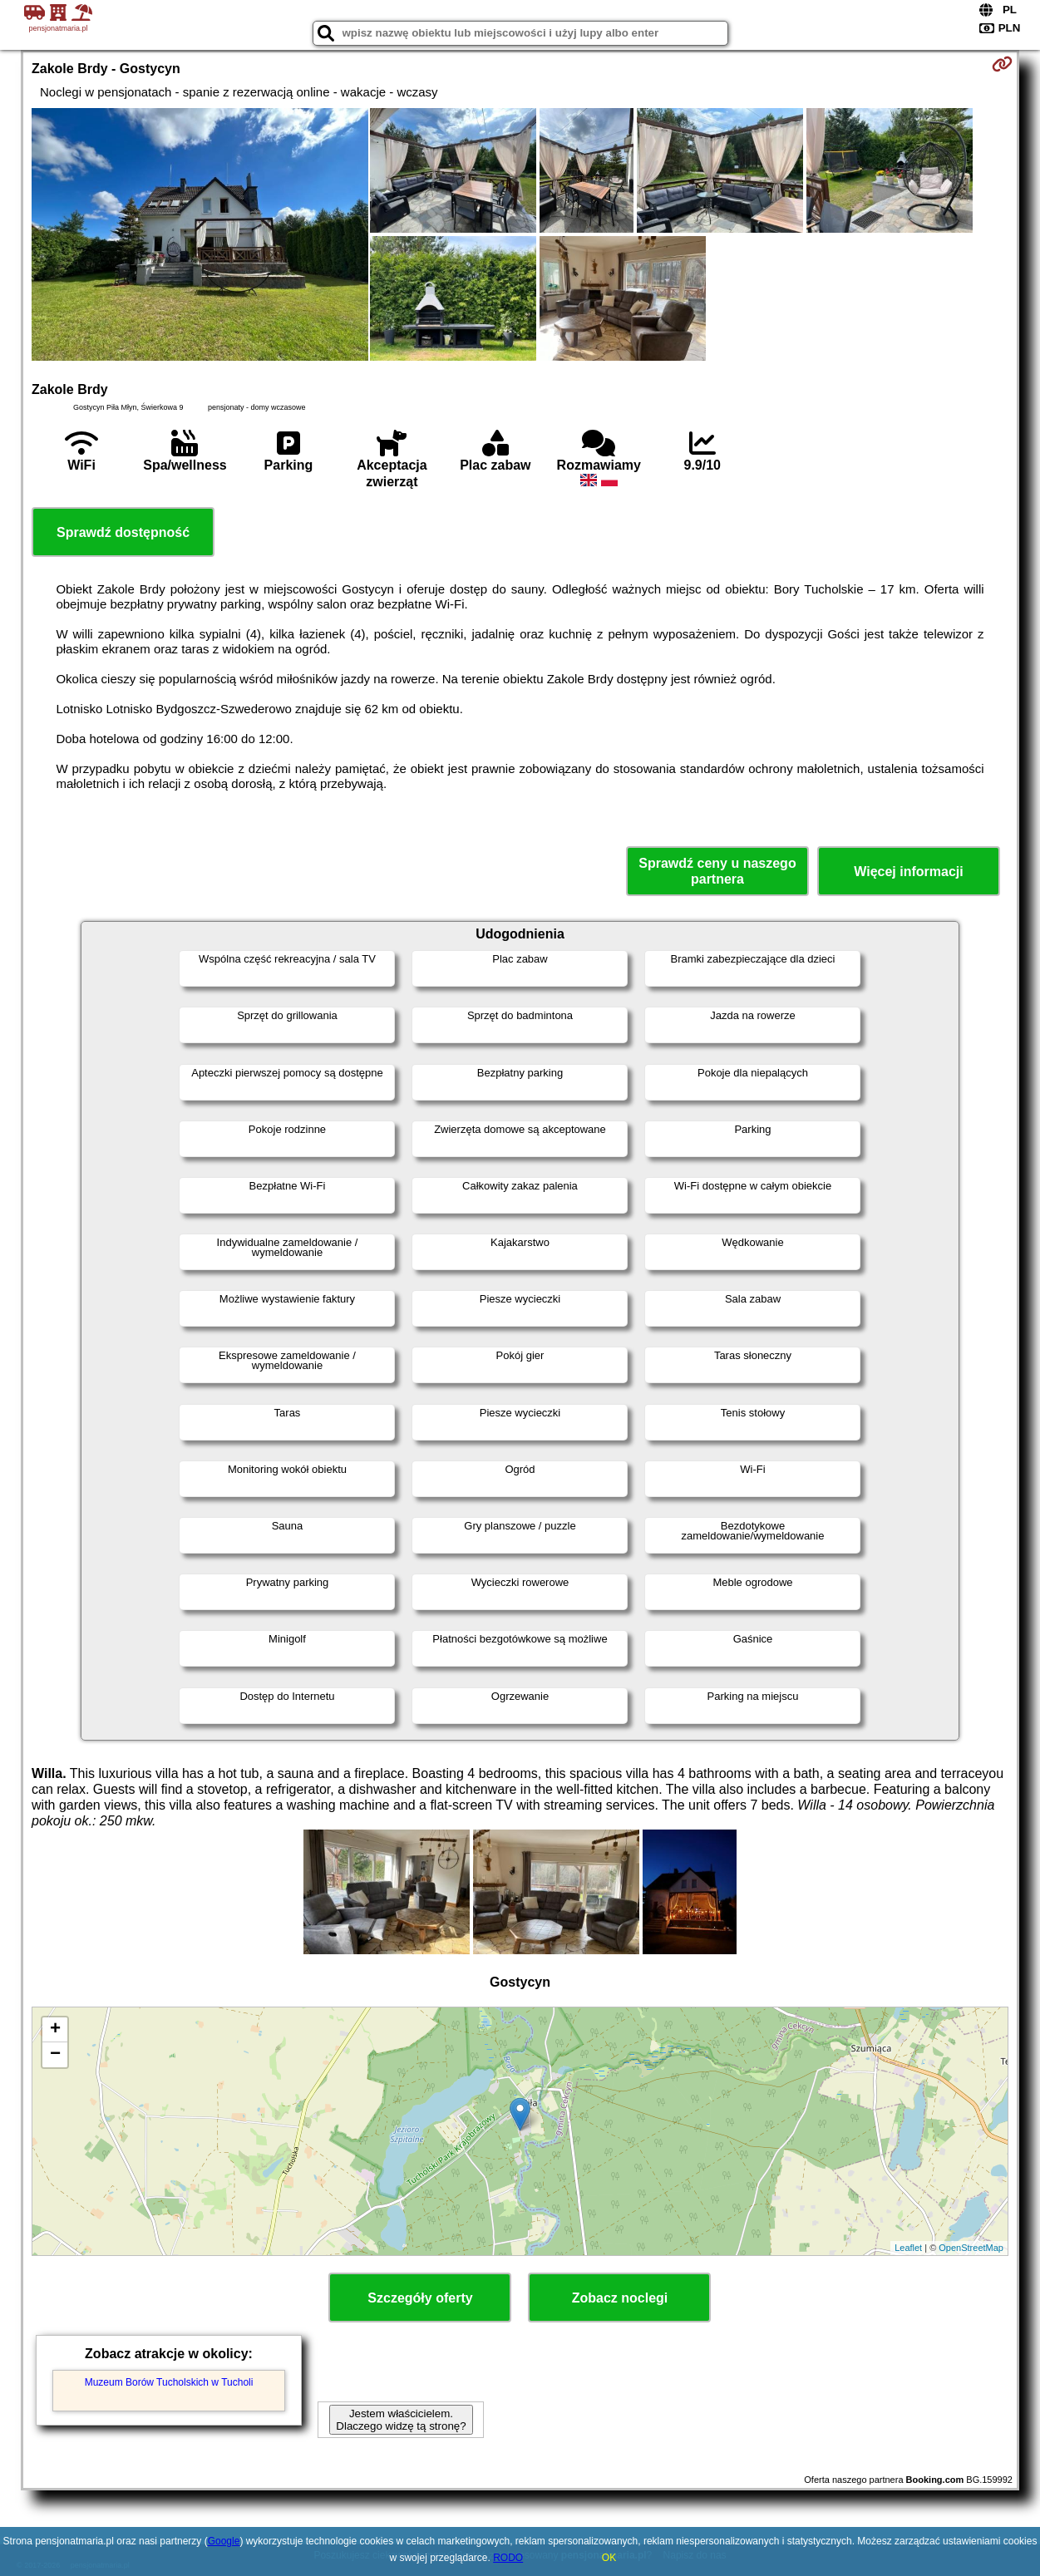 This screenshot has height=2576, width=1040. What do you see at coordinates (169, 2382) in the screenshot?
I see `Muzeum Borów Tucholskich w Tucholi` at bounding box center [169, 2382].